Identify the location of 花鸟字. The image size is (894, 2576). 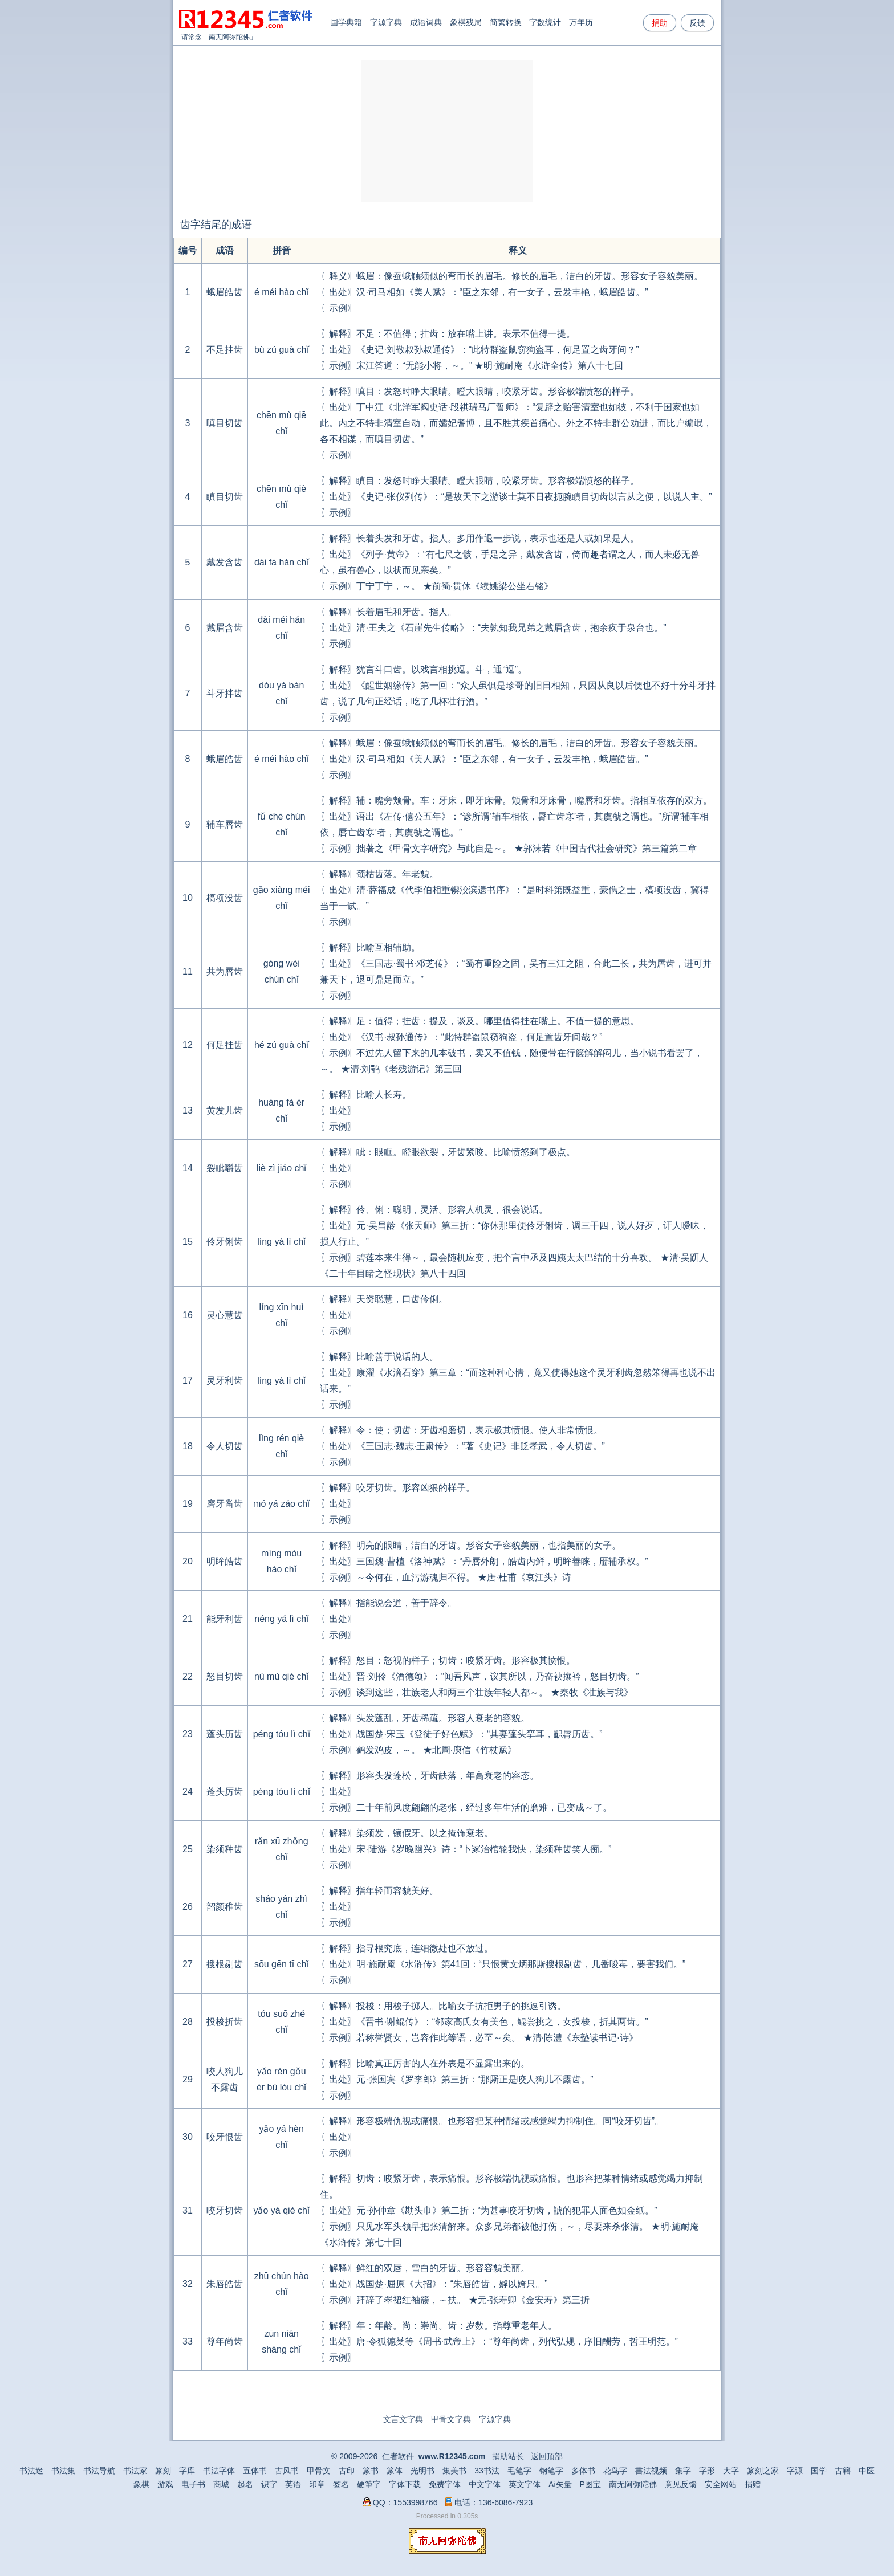
(615, 2470).